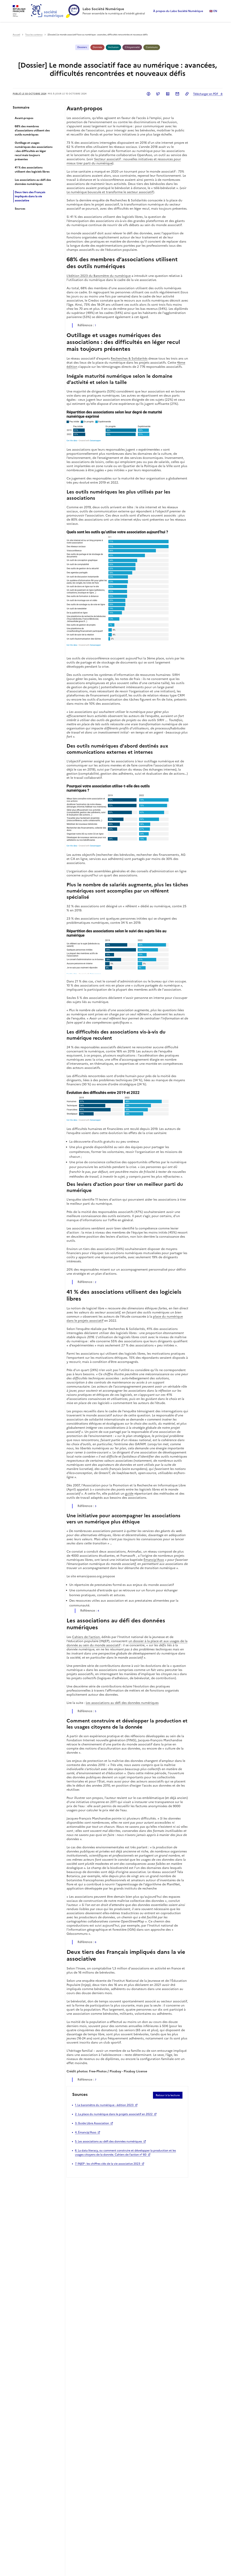 The image size is (231, 2576). I want to click on Télécharger en PDF, so click(206, 94).